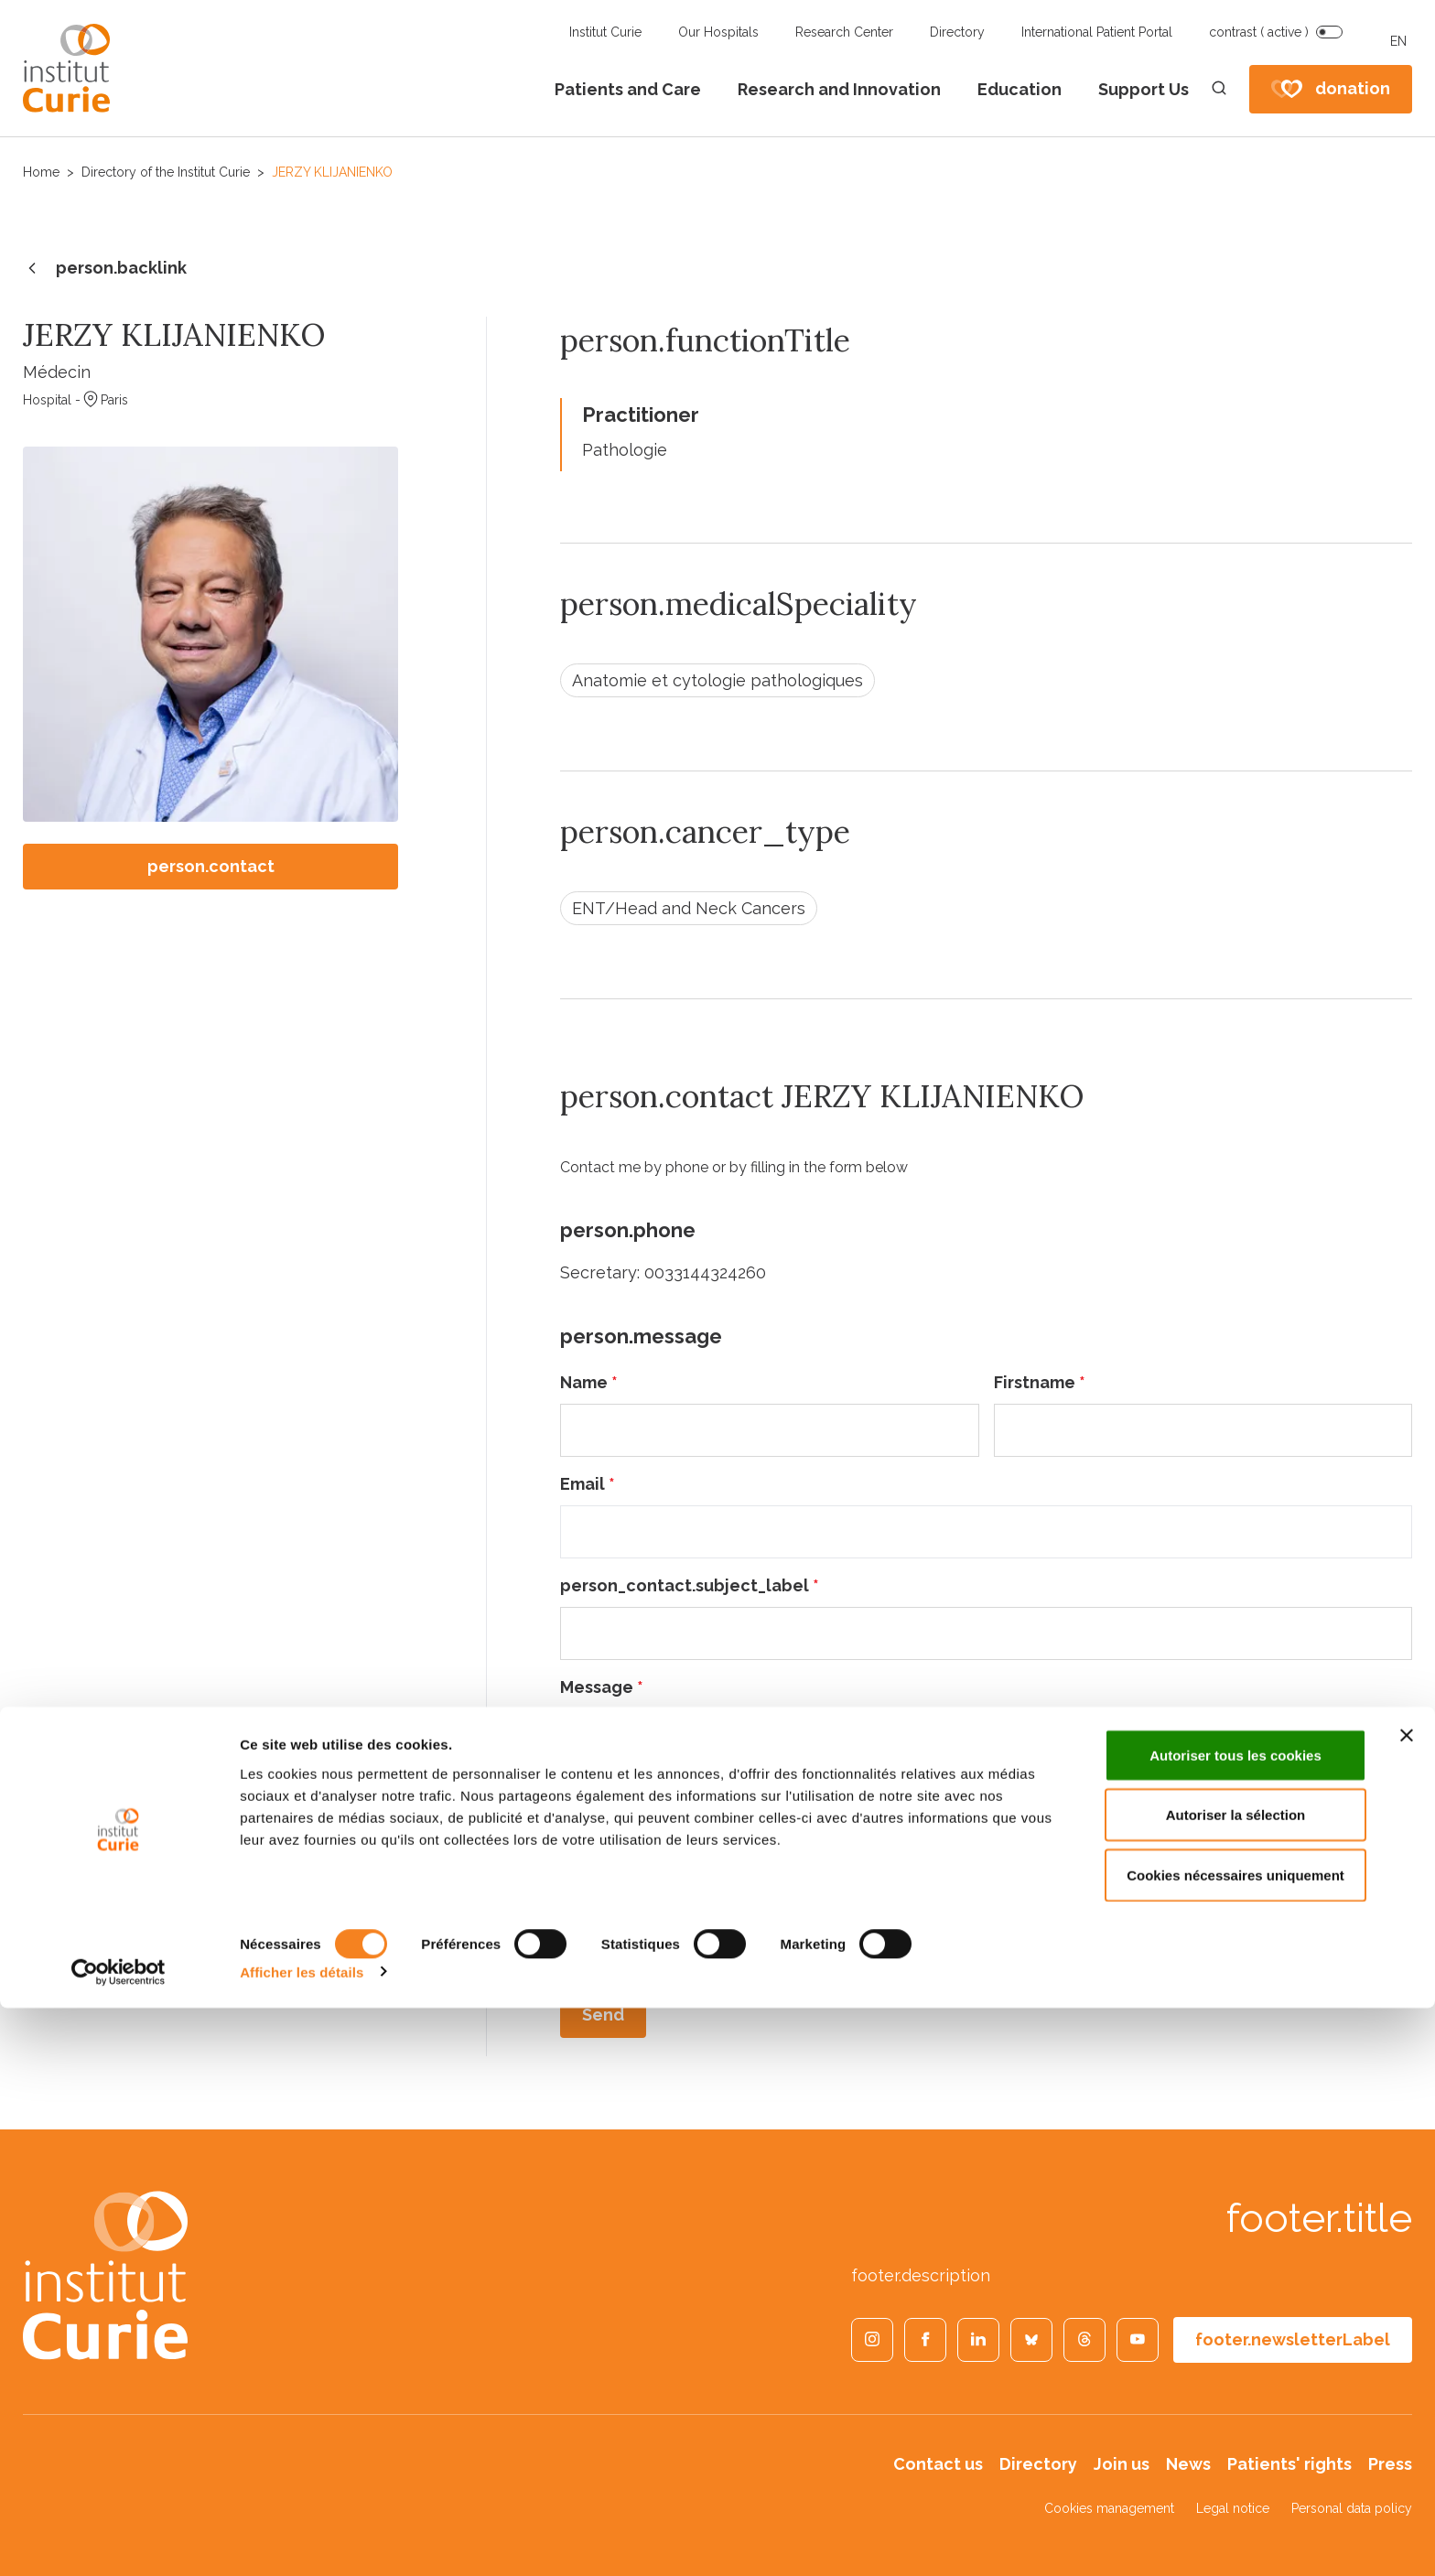 This screenshot has height=2576, width=1435. What do you see at coordinates (1019, 89) in the screenshot?
I see `Education` at bounding box center [1019, 89].